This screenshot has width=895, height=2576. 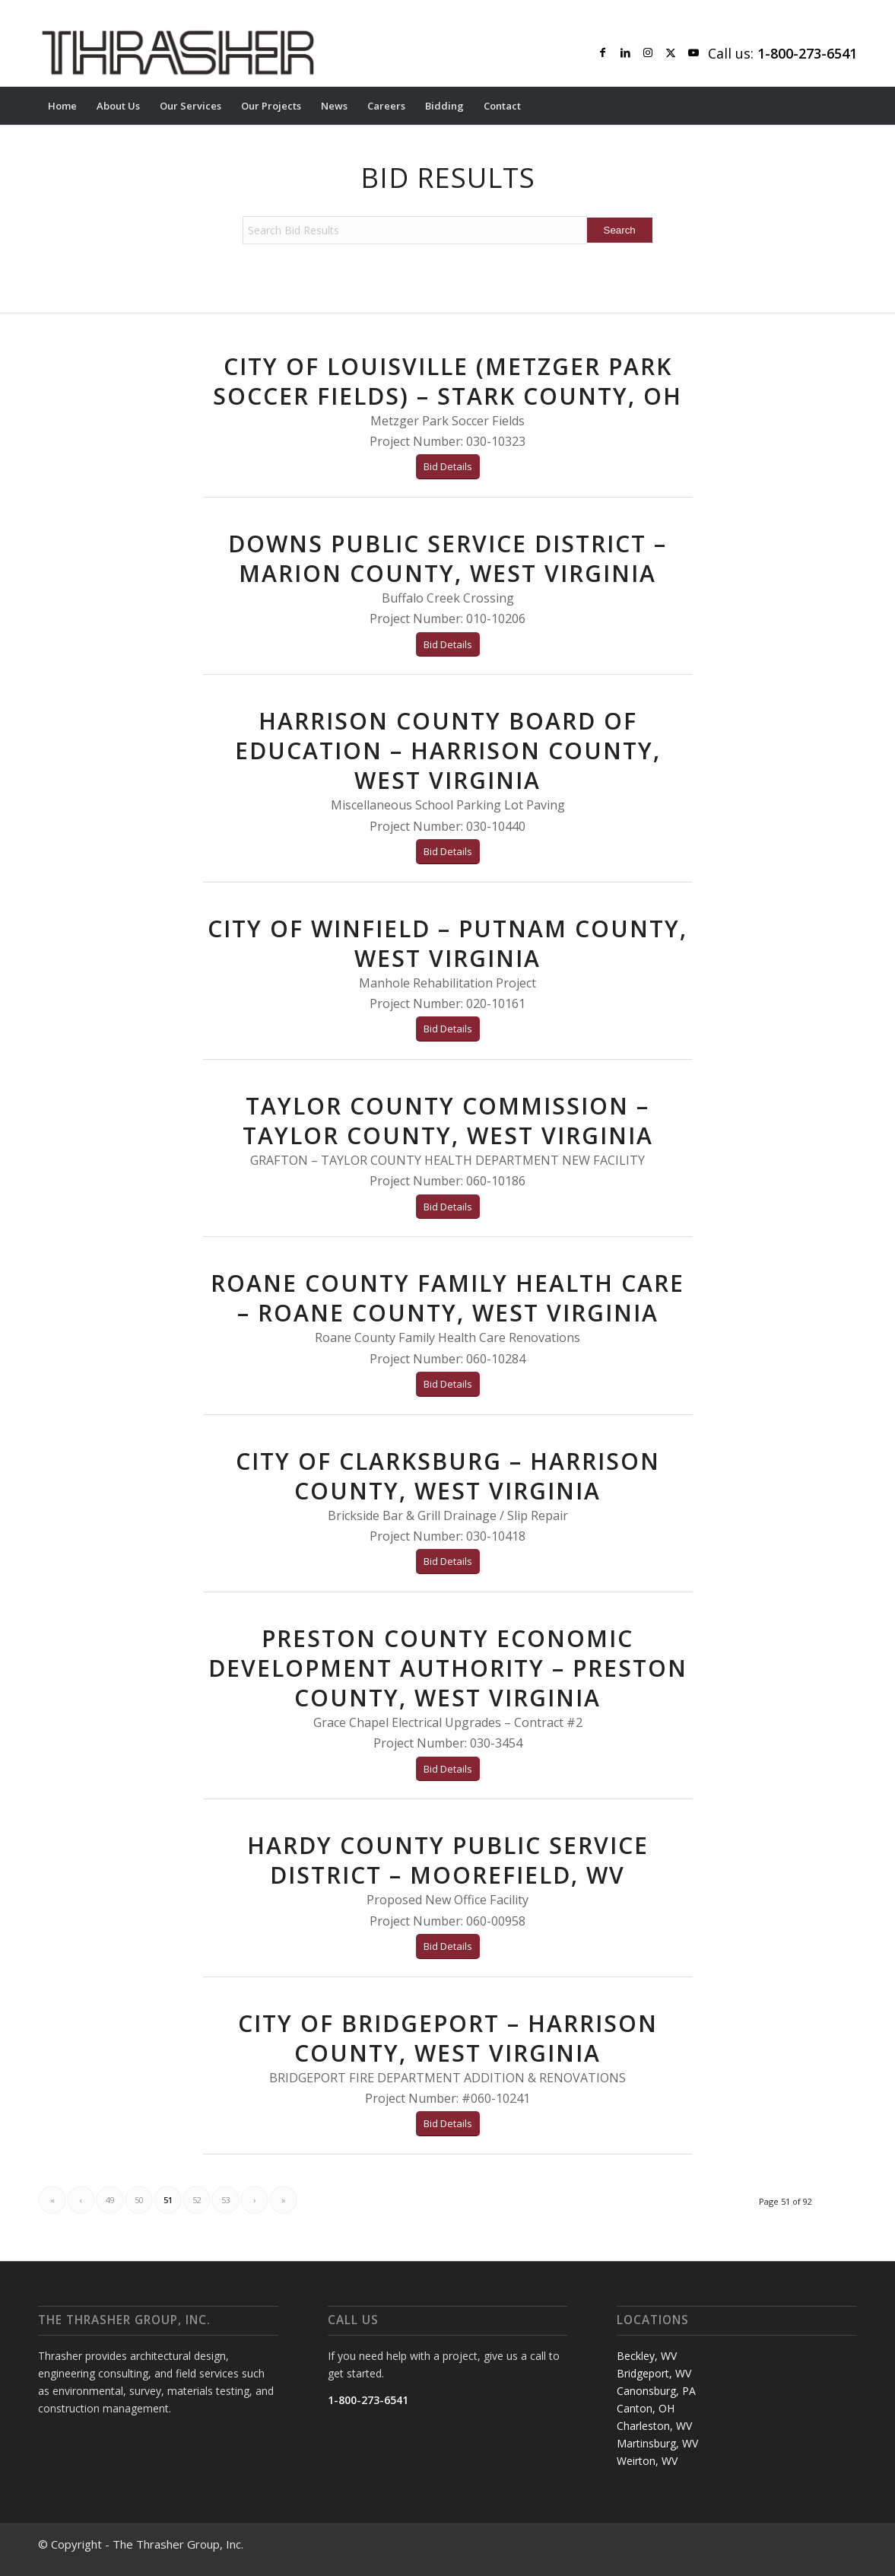 I want to click on 49, so click(x=110, y=2200).